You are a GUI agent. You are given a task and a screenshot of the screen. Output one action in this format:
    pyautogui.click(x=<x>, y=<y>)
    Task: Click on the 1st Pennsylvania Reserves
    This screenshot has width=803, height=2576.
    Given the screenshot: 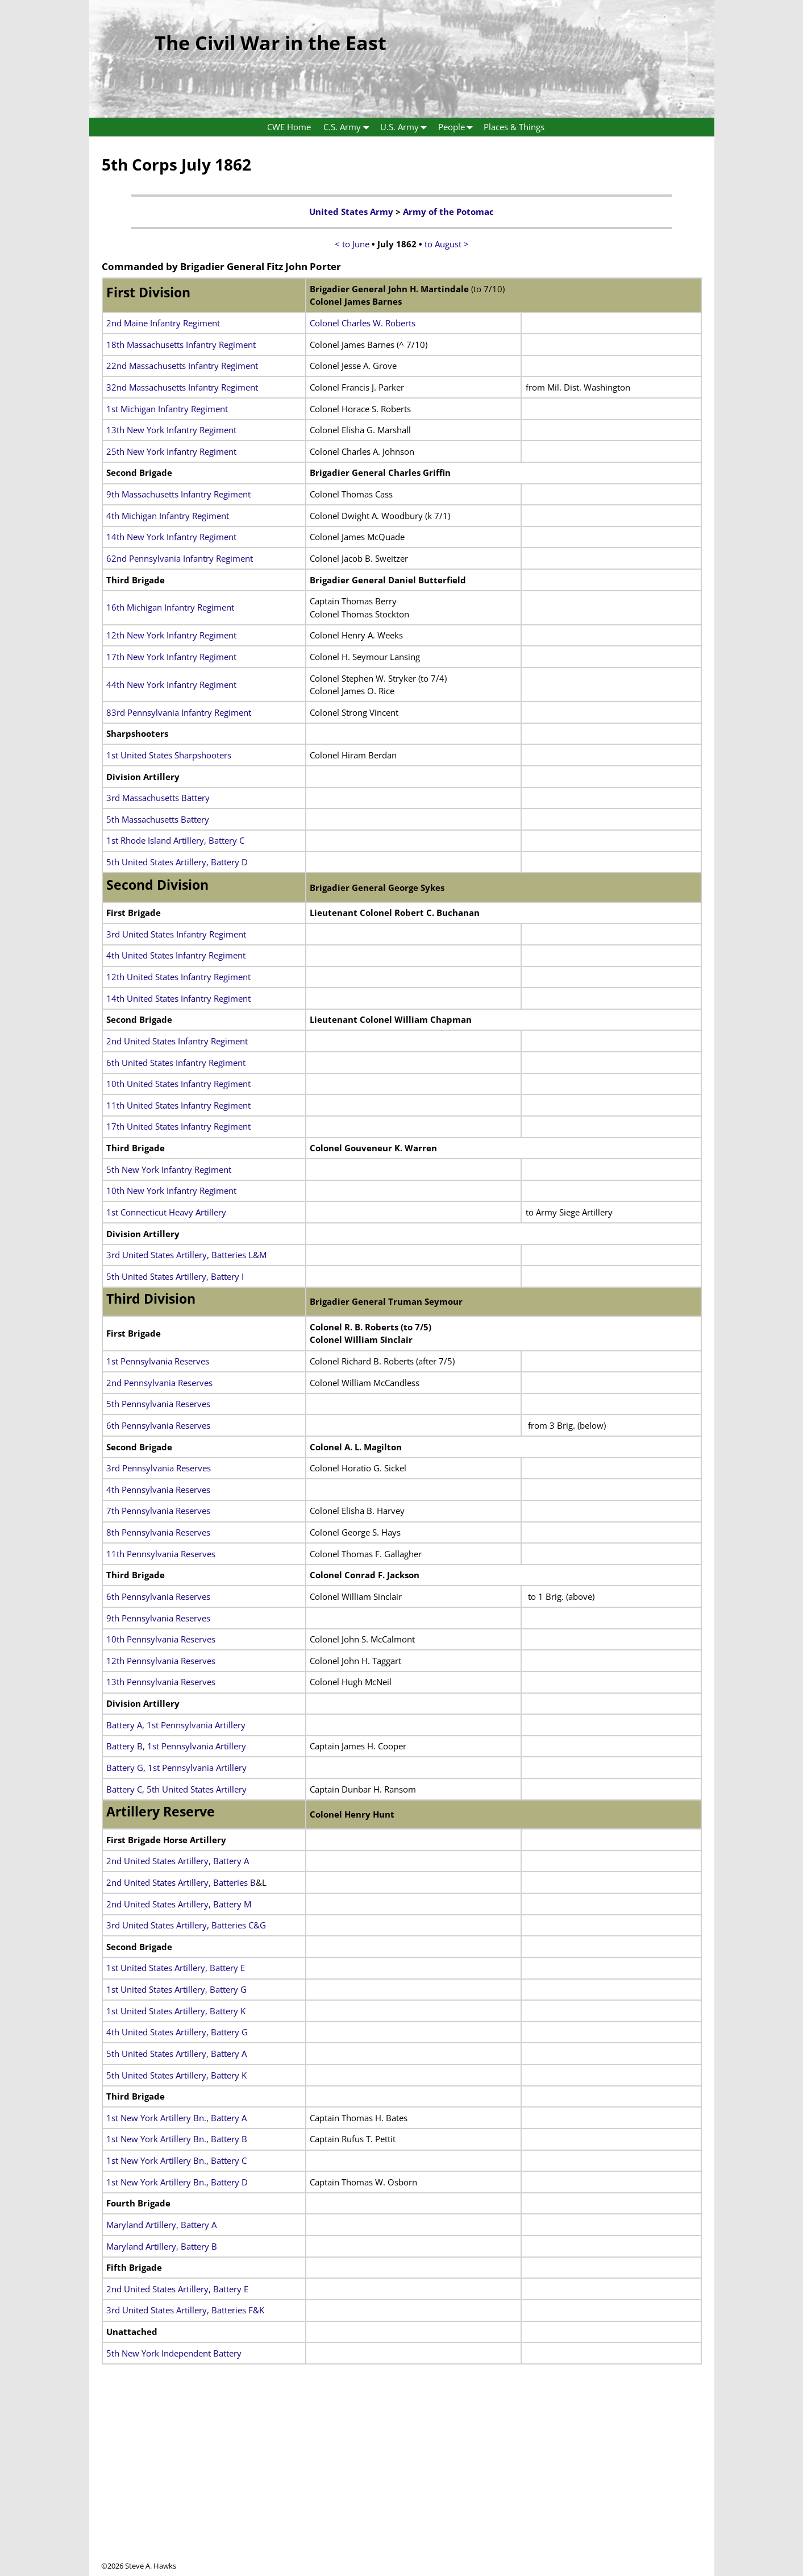 What is the action you would take?
    pyautogui.click(x=157, y=1361)
    